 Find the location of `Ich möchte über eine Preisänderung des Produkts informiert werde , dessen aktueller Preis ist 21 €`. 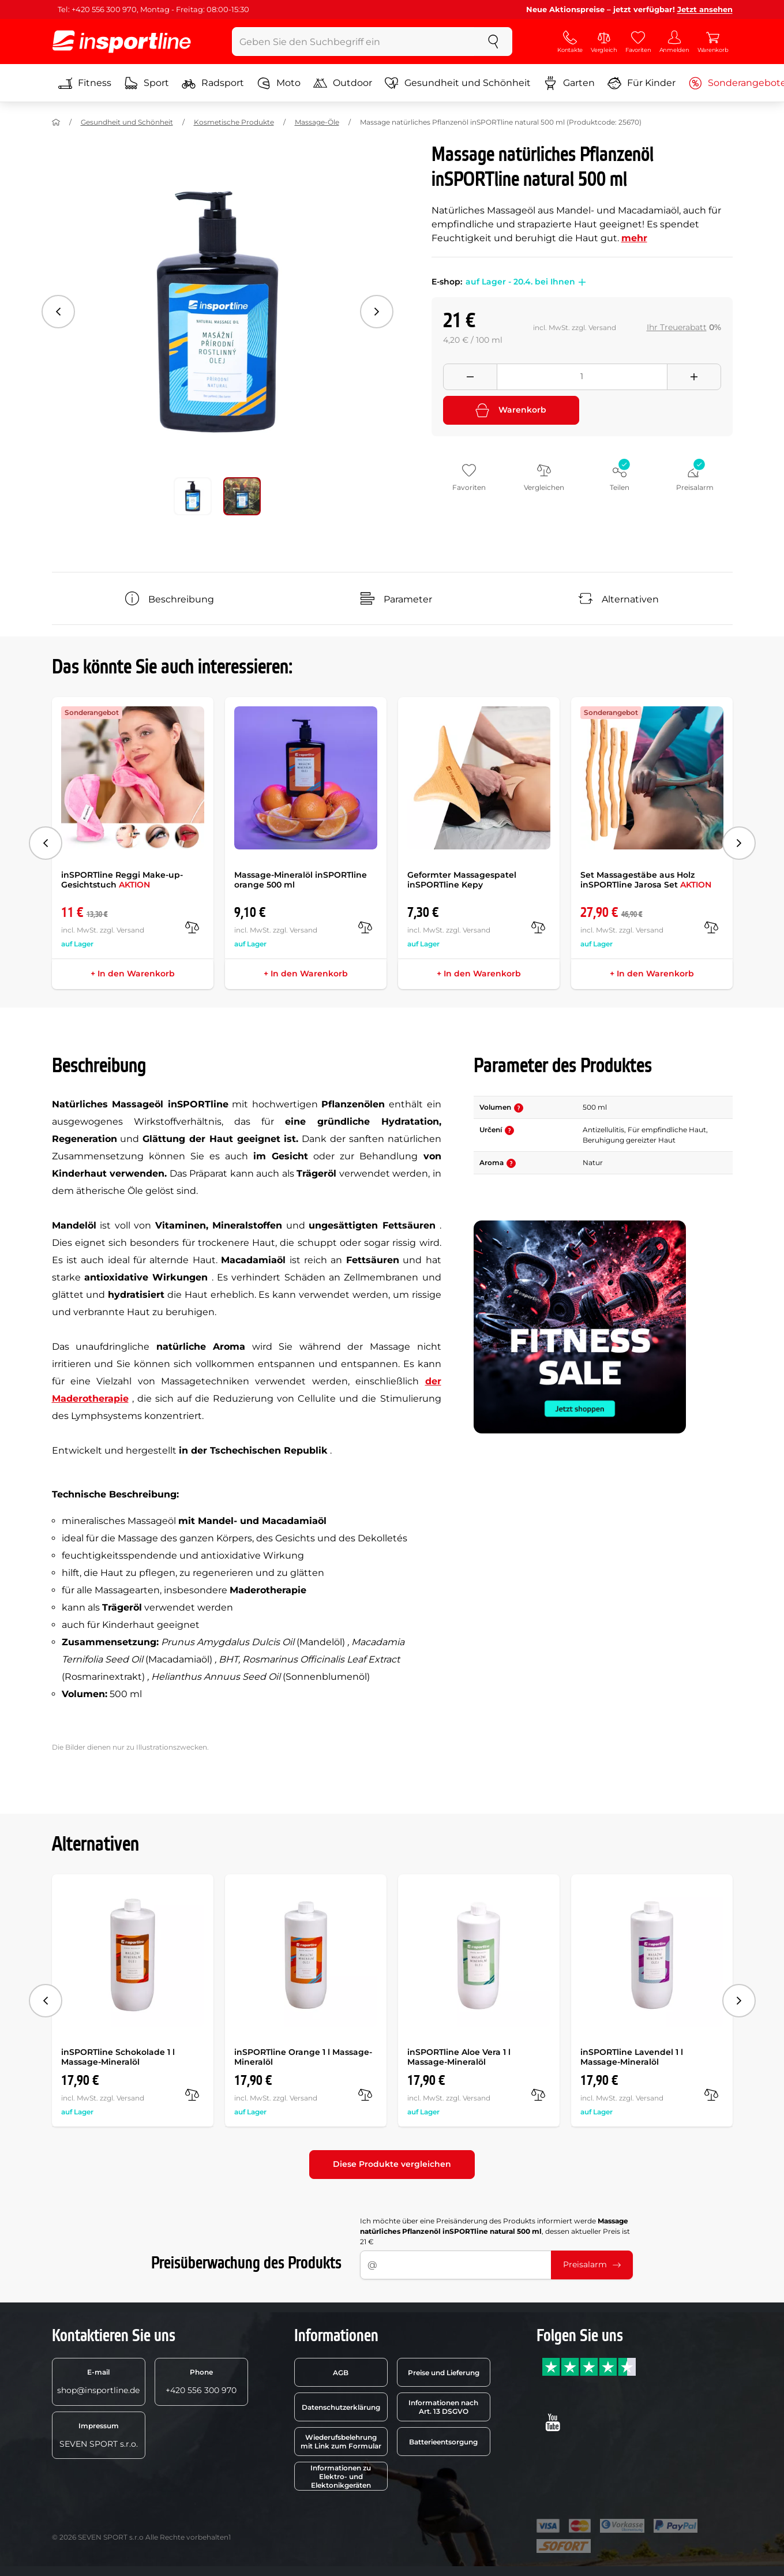

Ich möchte über eine Preisänderung des Produkts informiert werde , dessen aktueller Preis ist 21 € is located at coordinates (495, 2231).